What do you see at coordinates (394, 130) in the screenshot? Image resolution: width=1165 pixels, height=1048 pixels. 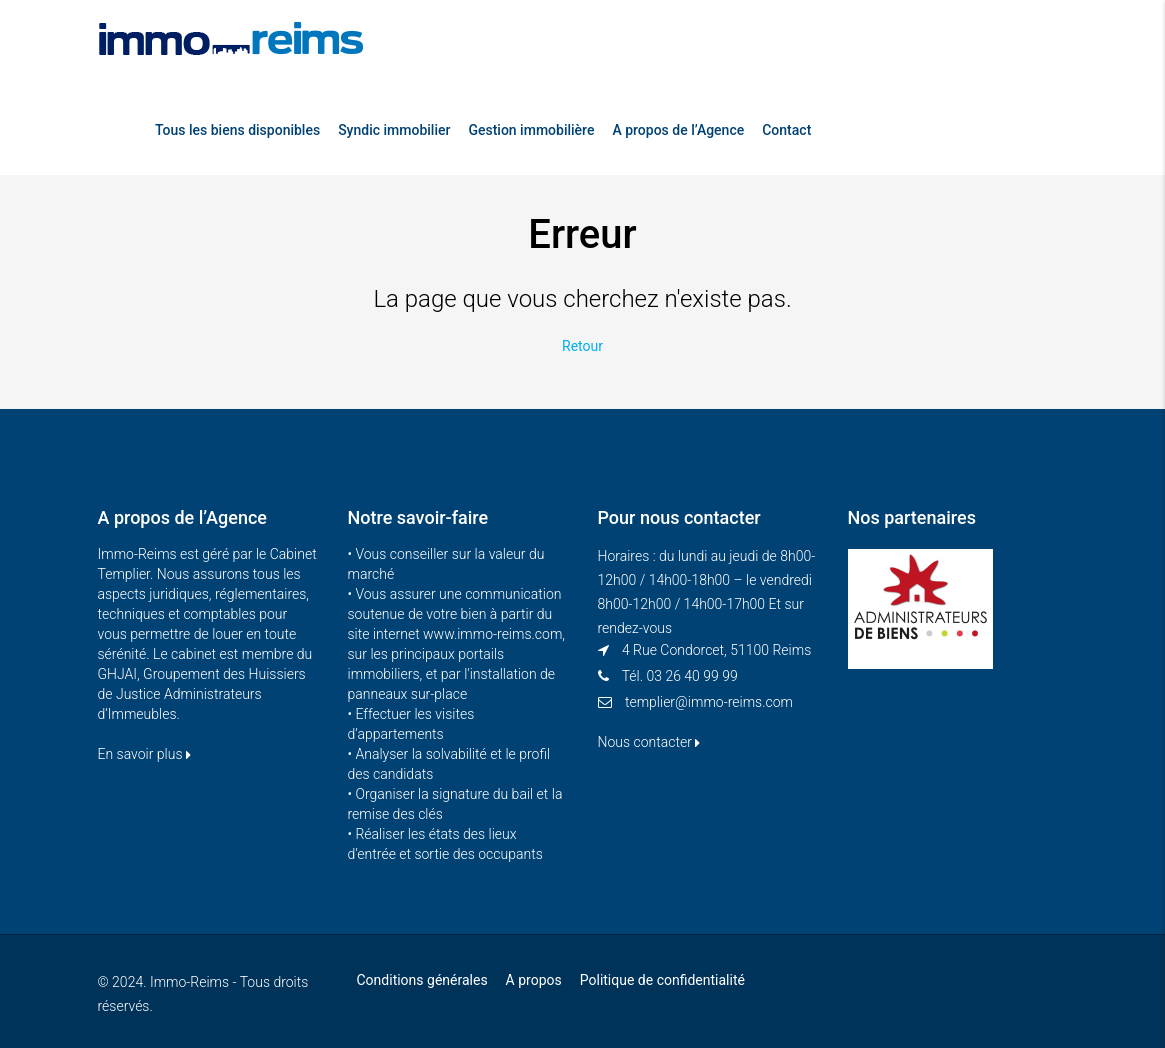 I see `Syndic immobilier` at bounding box center [394, 130].